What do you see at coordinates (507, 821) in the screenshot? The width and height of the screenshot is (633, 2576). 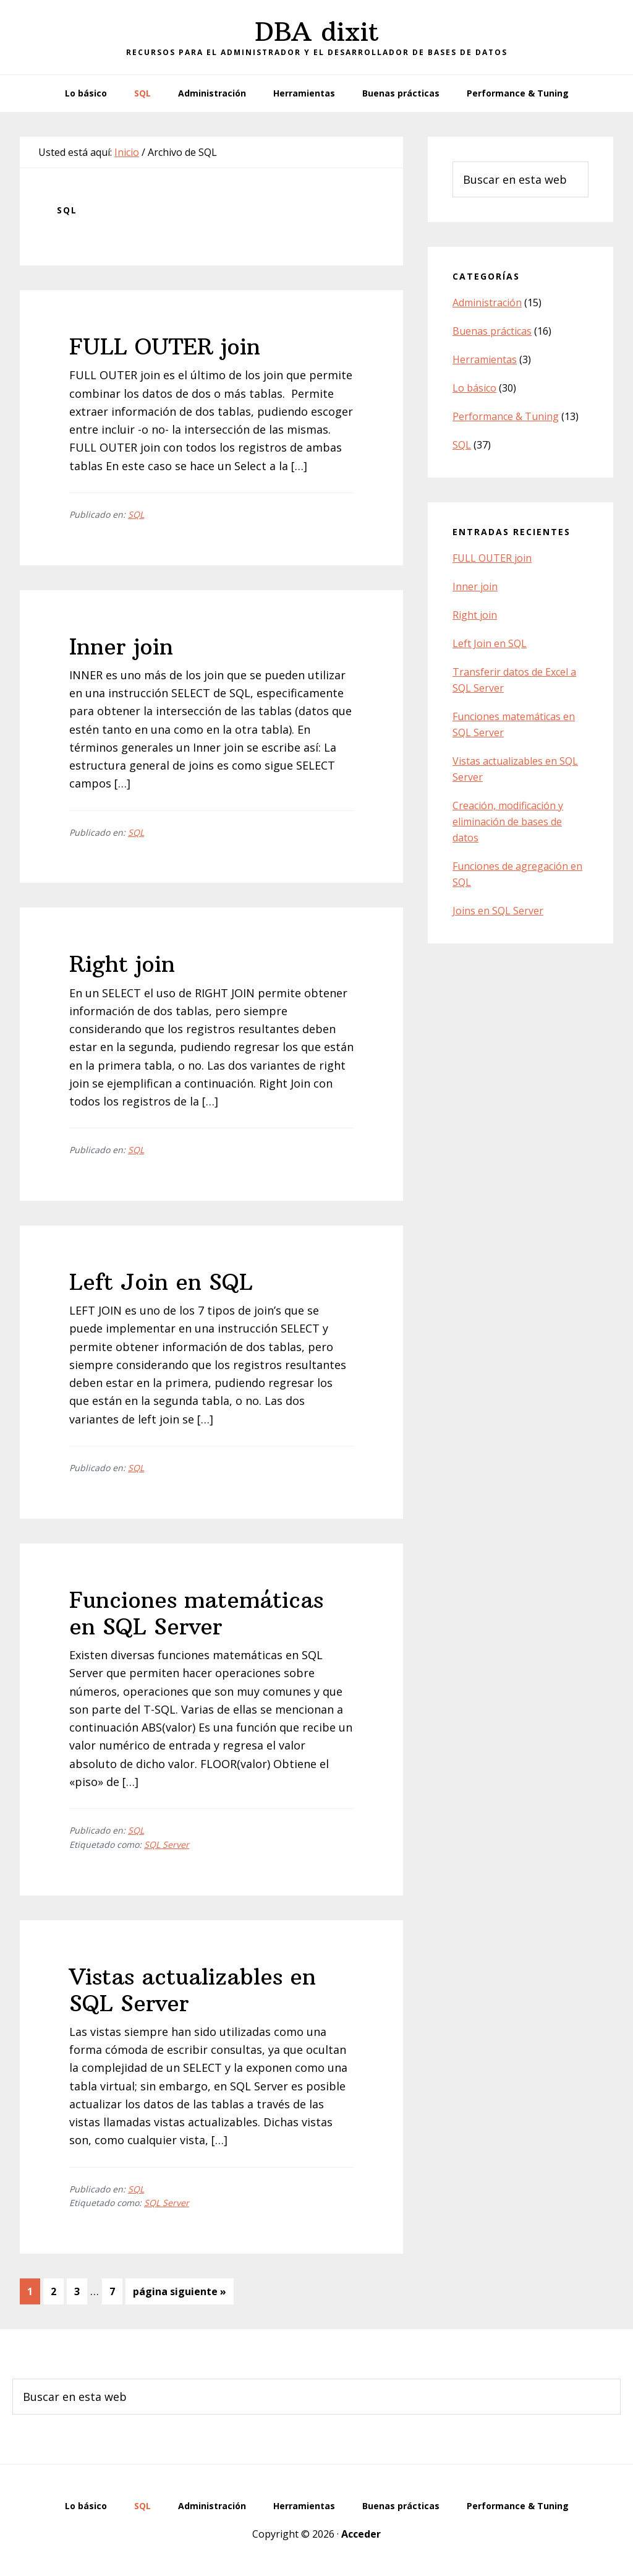 I see `Creación, modificación y eliminación de bases de datos` at bounding box center [507, 821].